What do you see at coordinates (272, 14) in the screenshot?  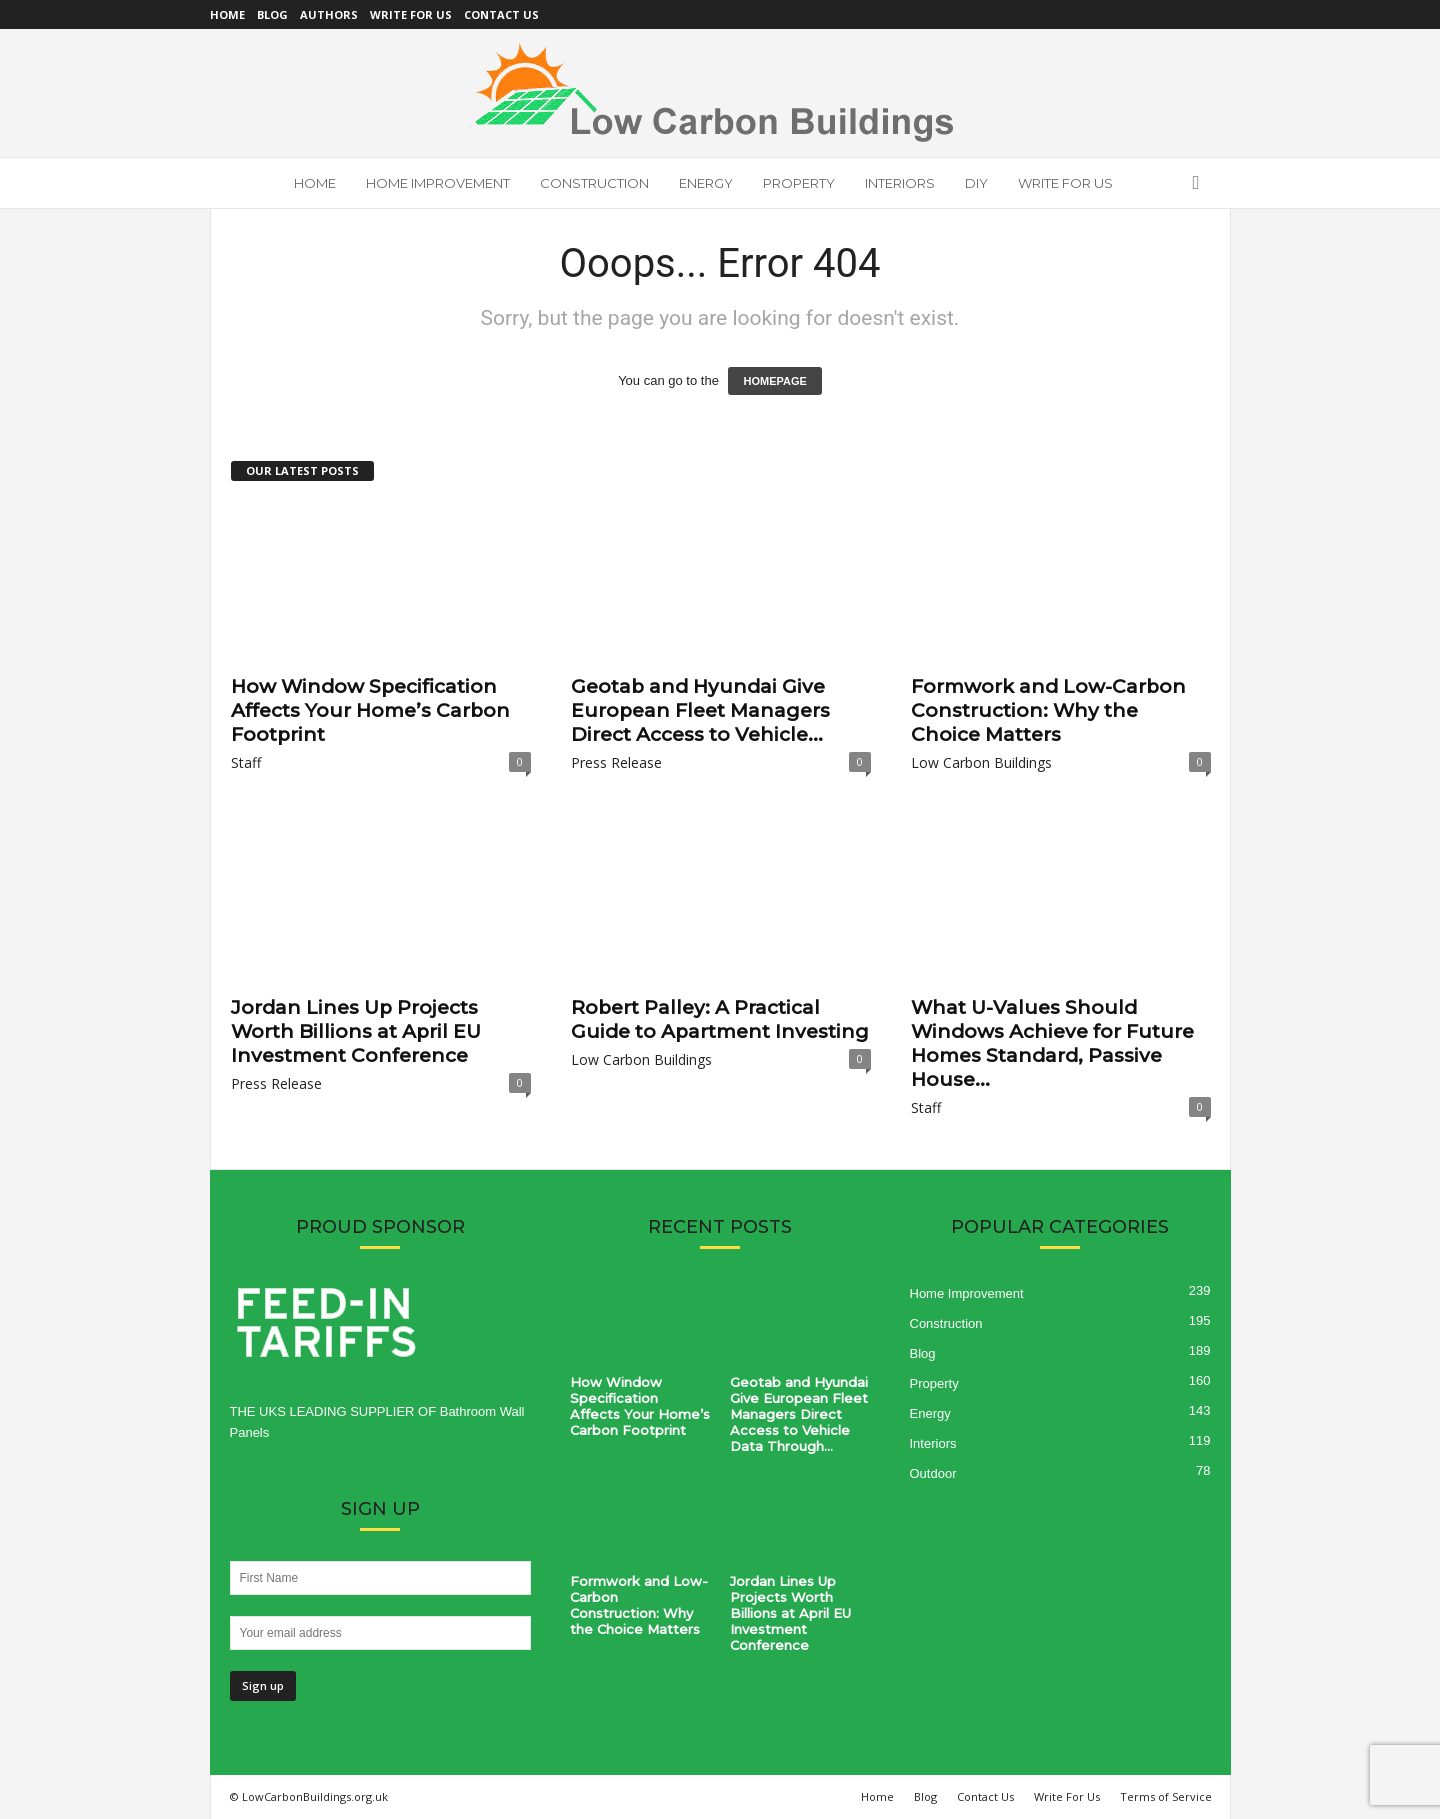 I see `Blog` at bounding box center [272, 14].